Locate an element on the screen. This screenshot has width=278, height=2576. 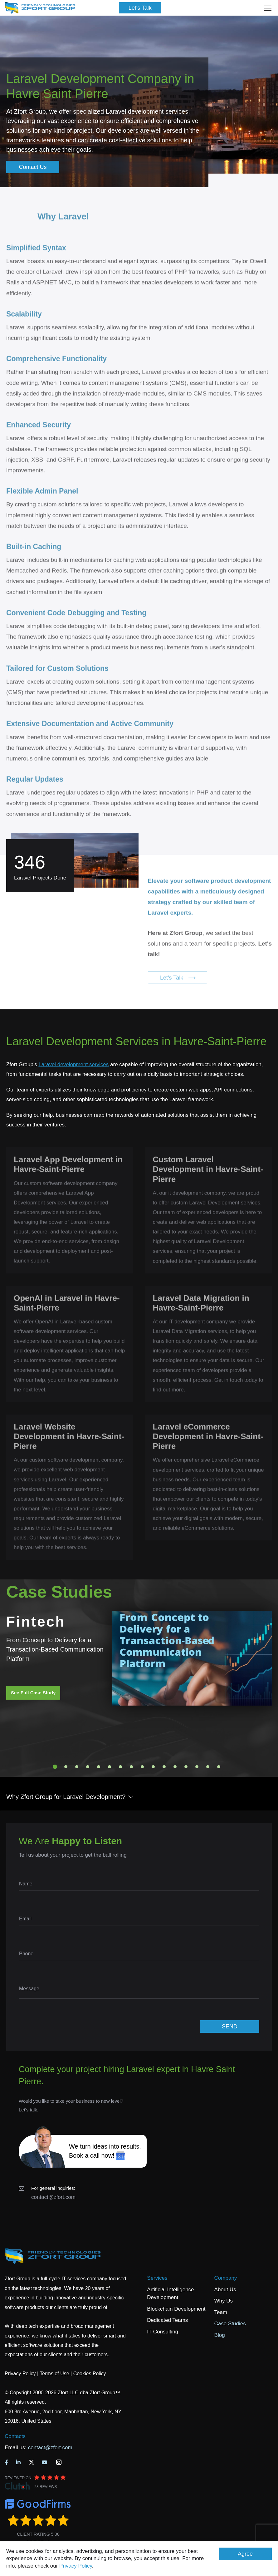
About Us is located at coordinates (225, 2290).